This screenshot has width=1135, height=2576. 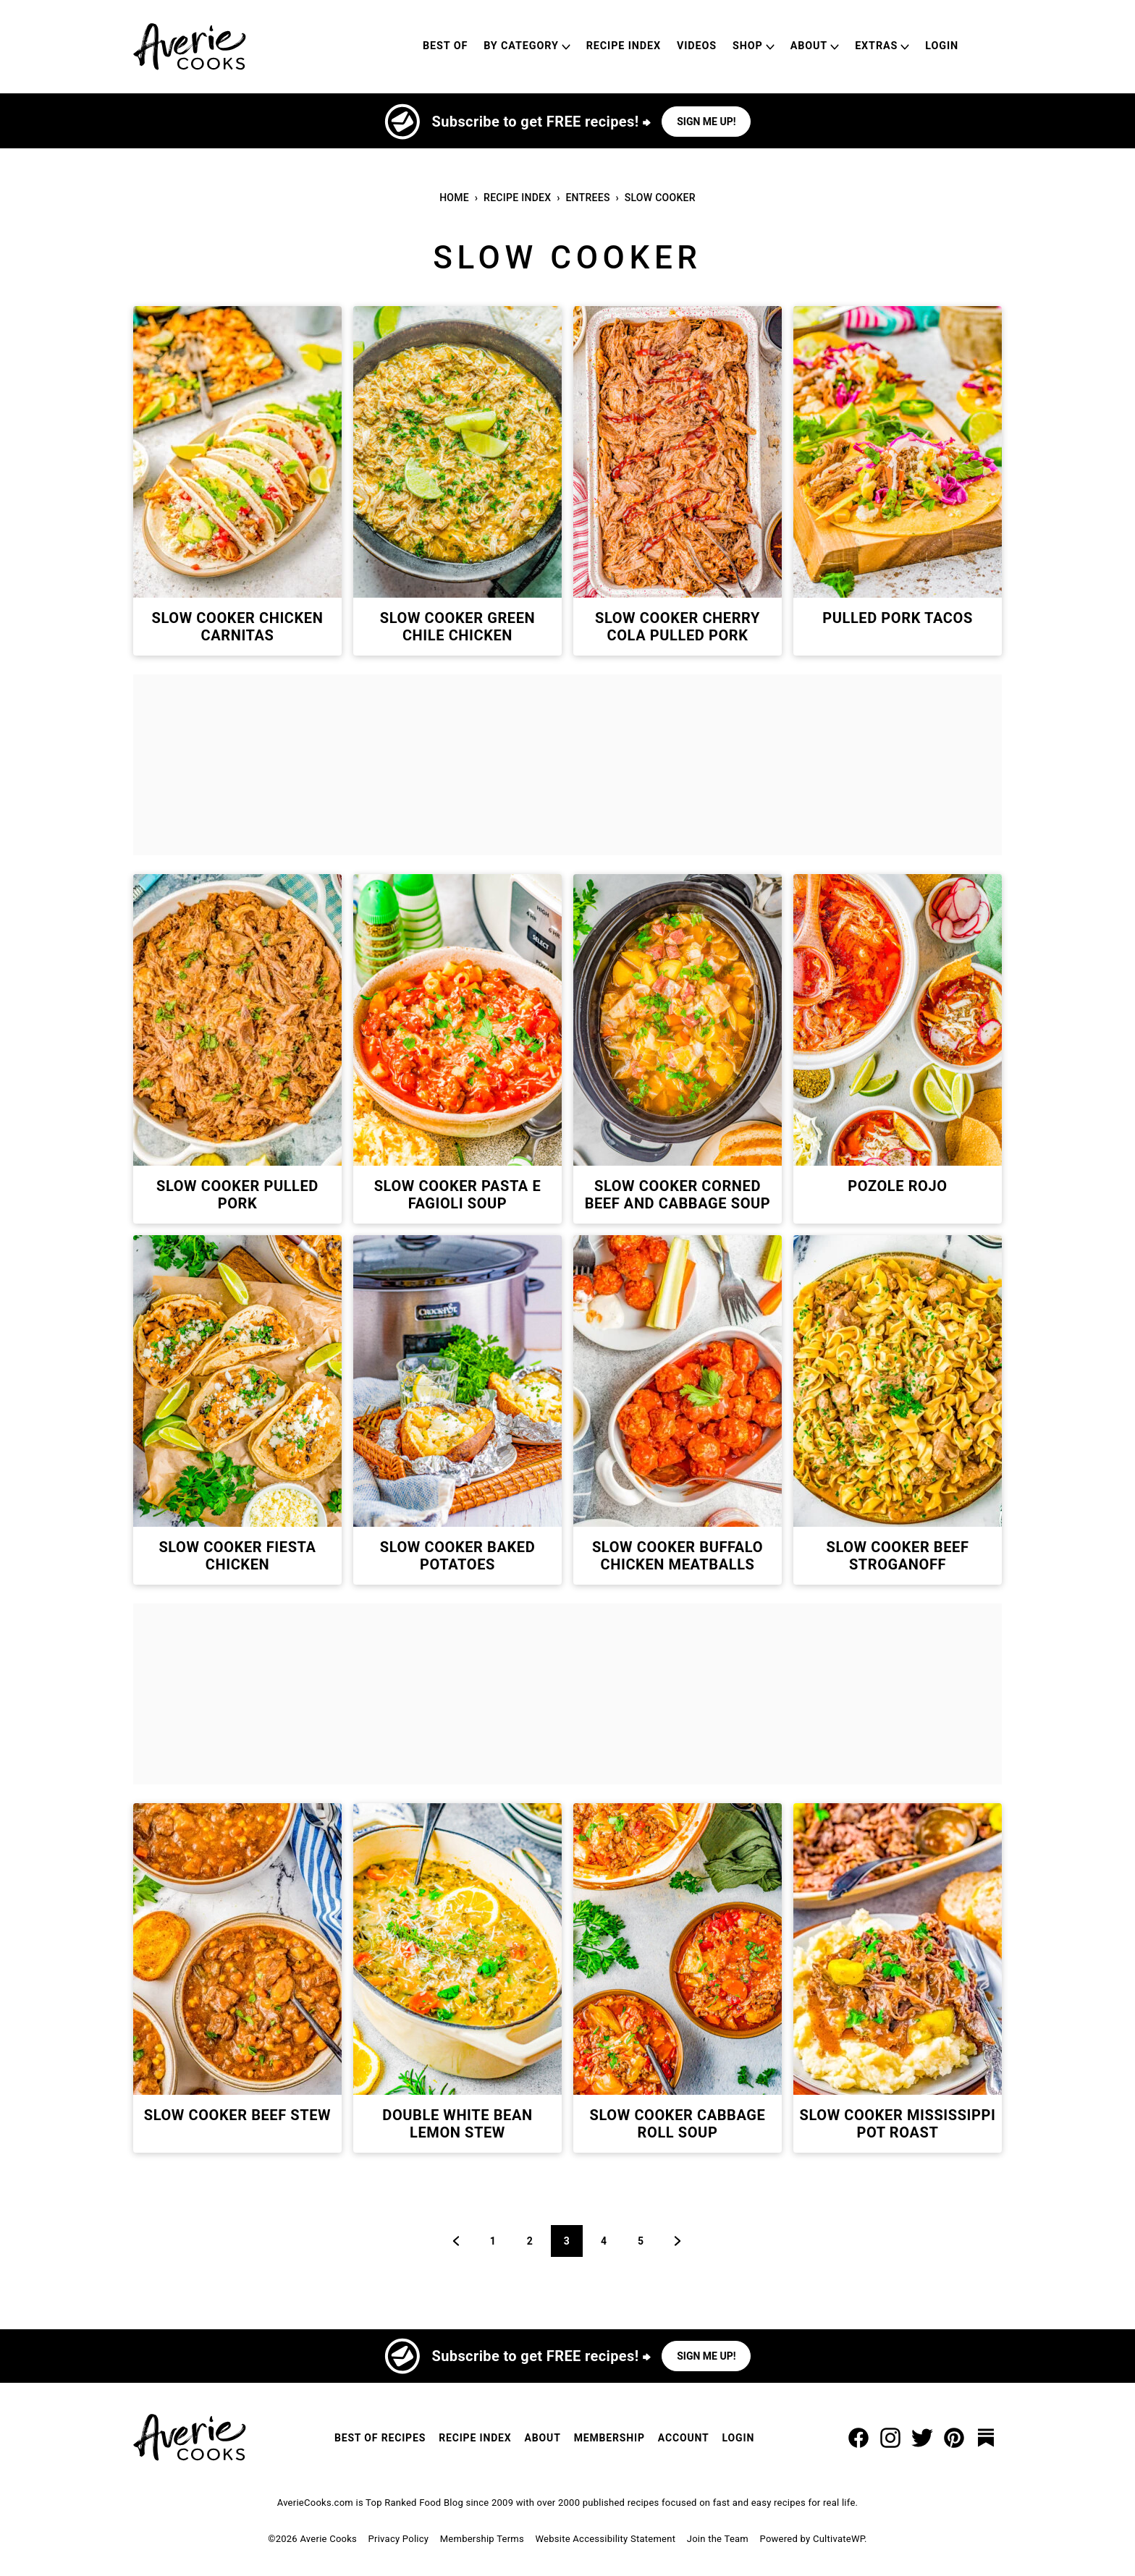 I want to click on Home, so click(x=454, y=197).